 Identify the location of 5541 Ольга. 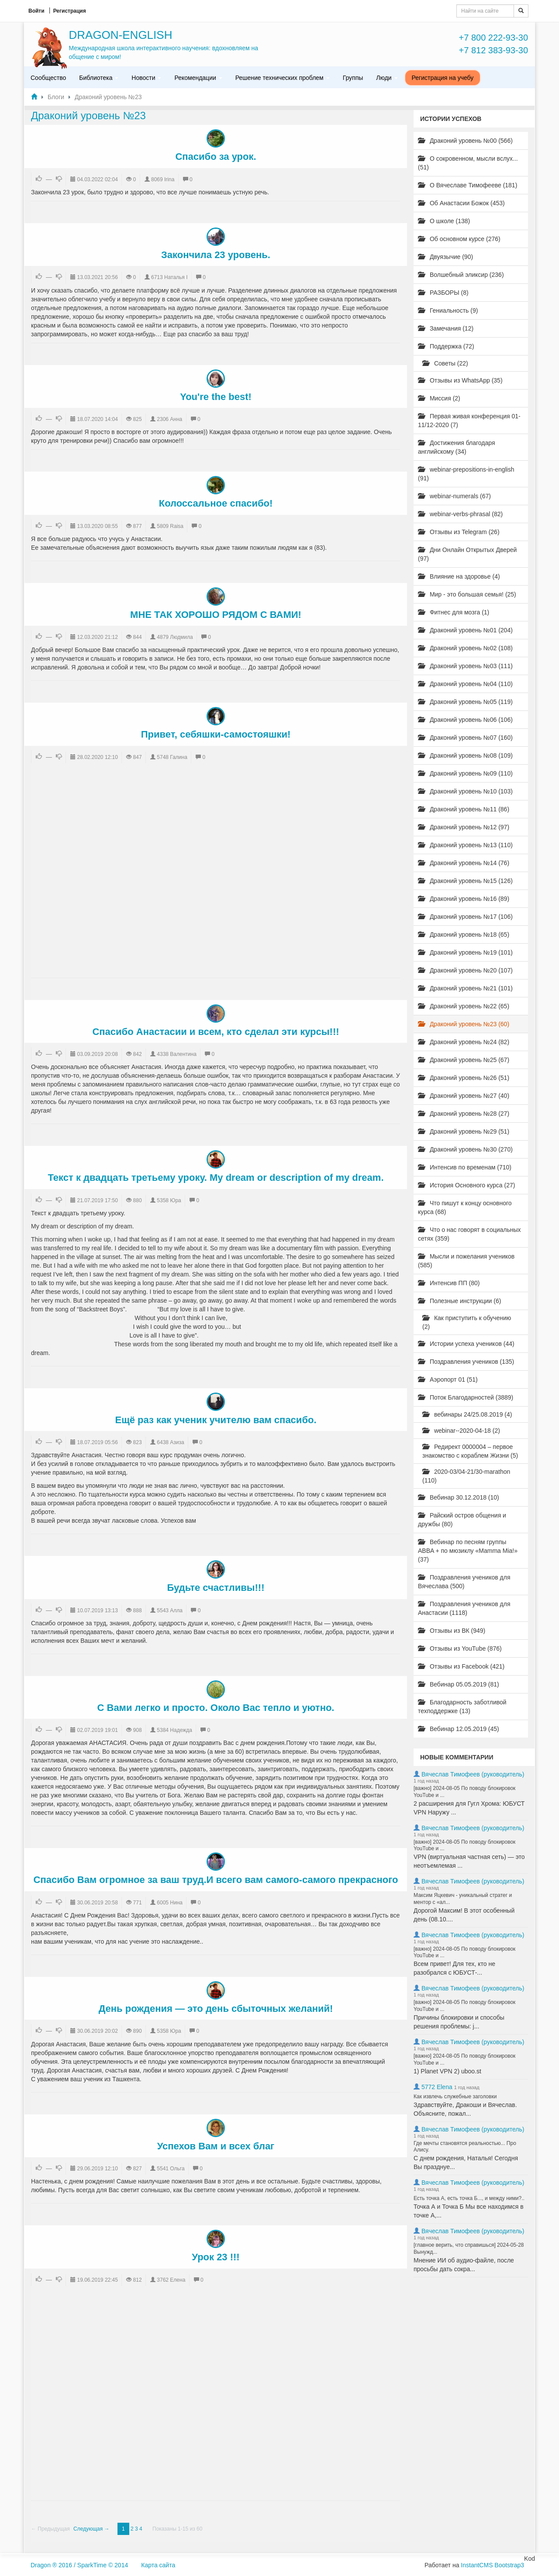
(170, 2169).